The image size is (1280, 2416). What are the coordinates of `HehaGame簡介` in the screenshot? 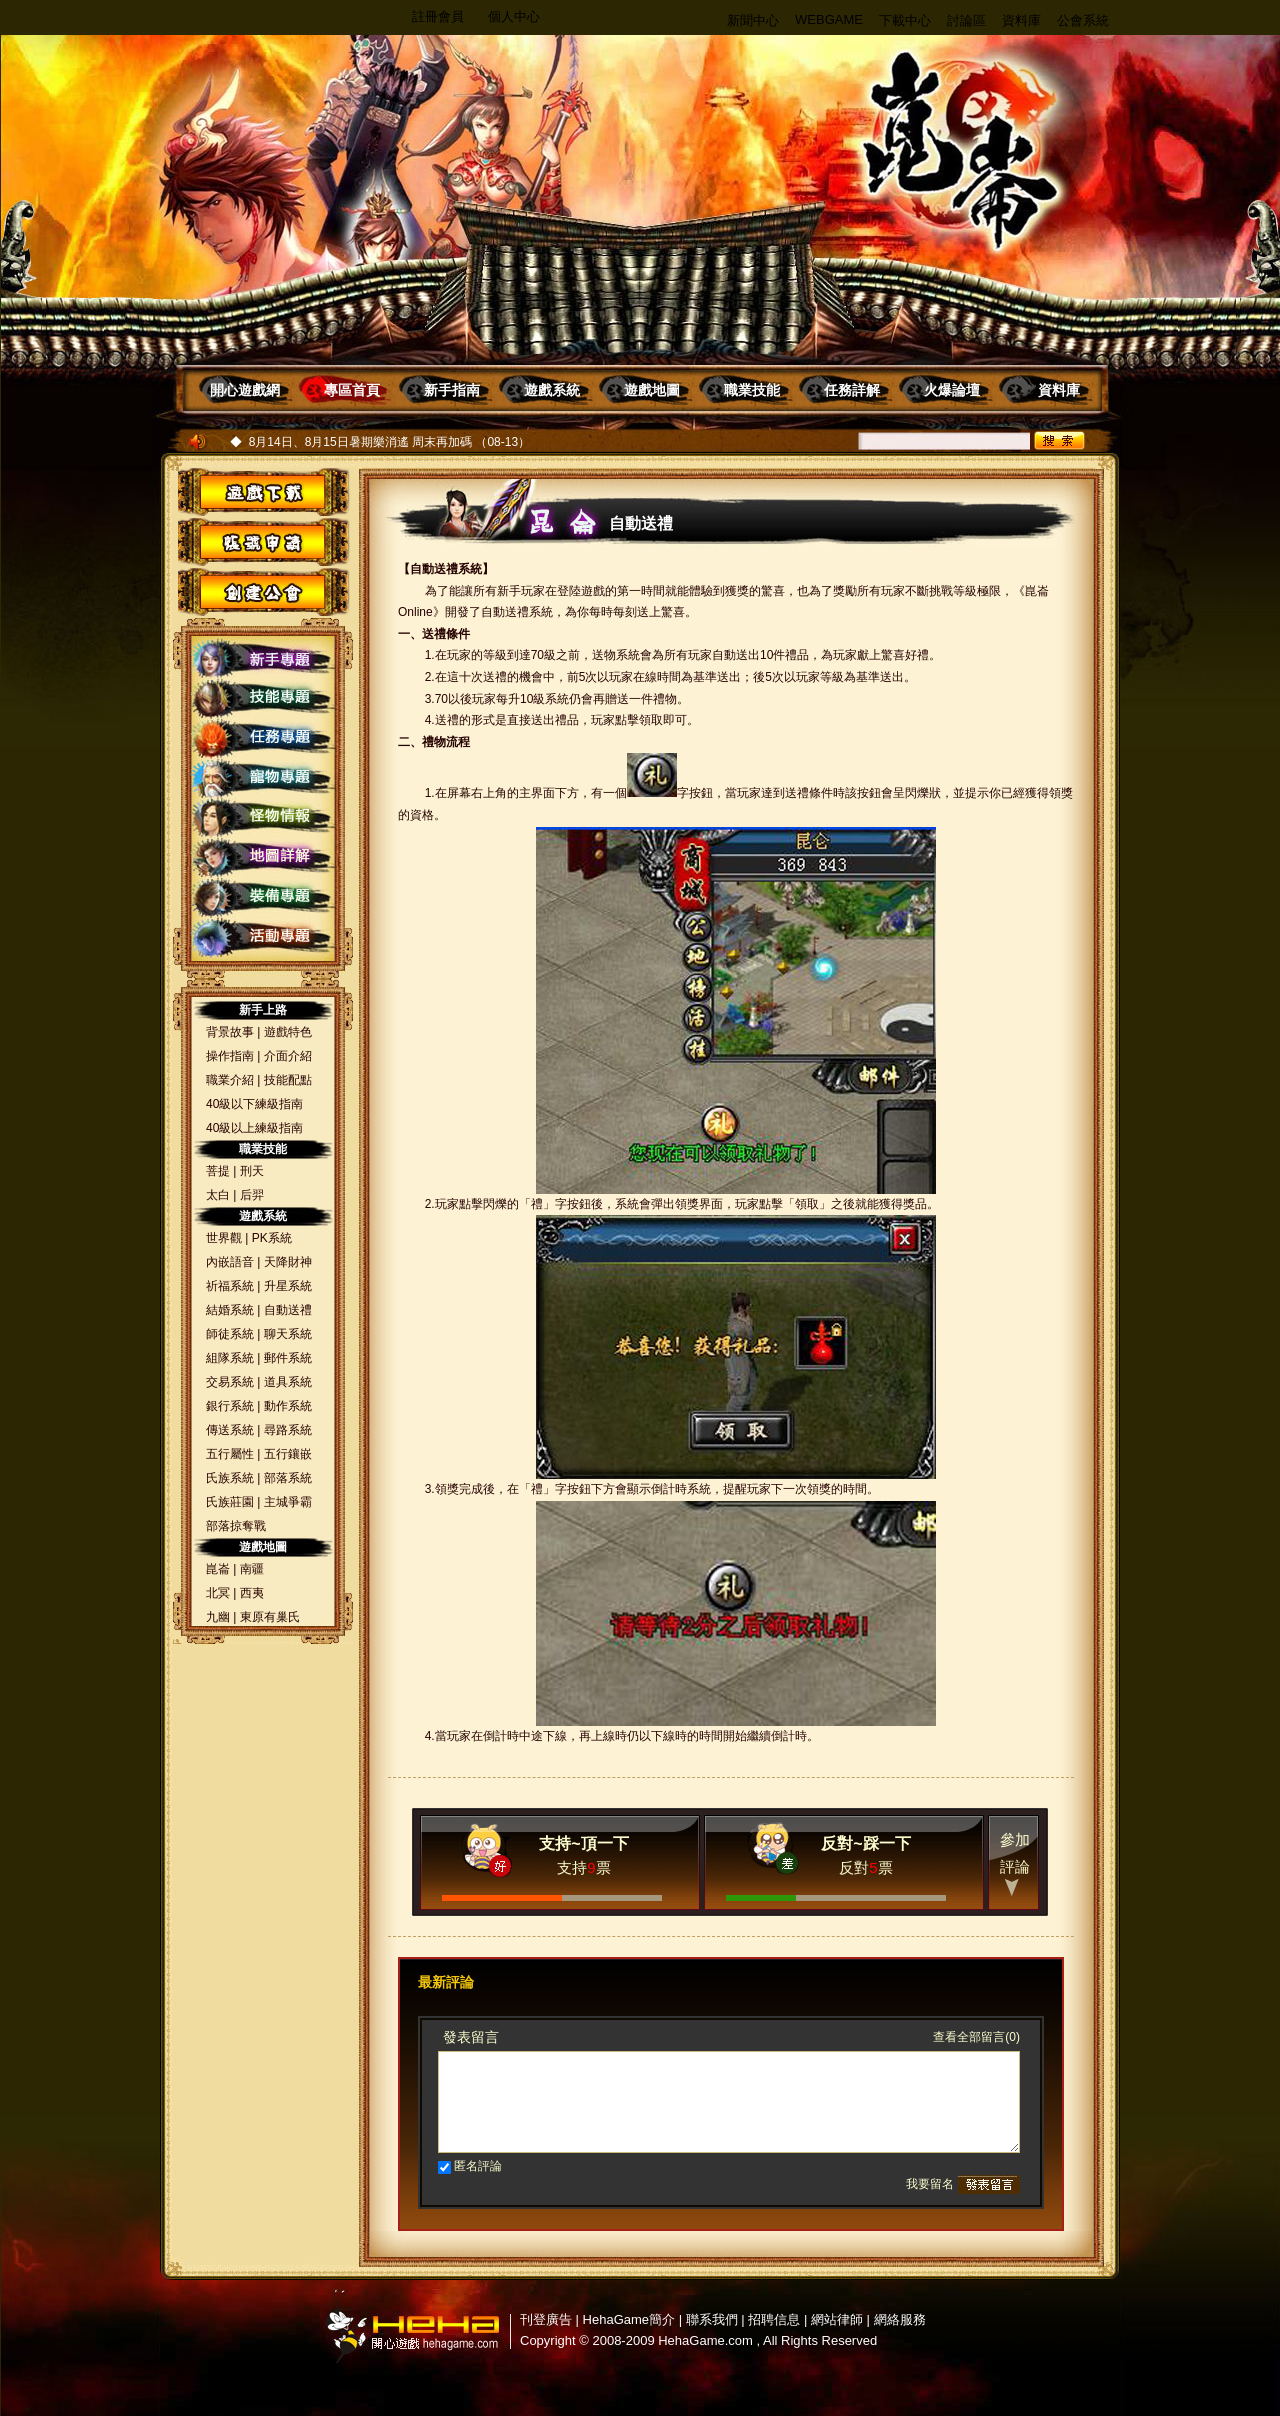 It's located at (629, 2319).